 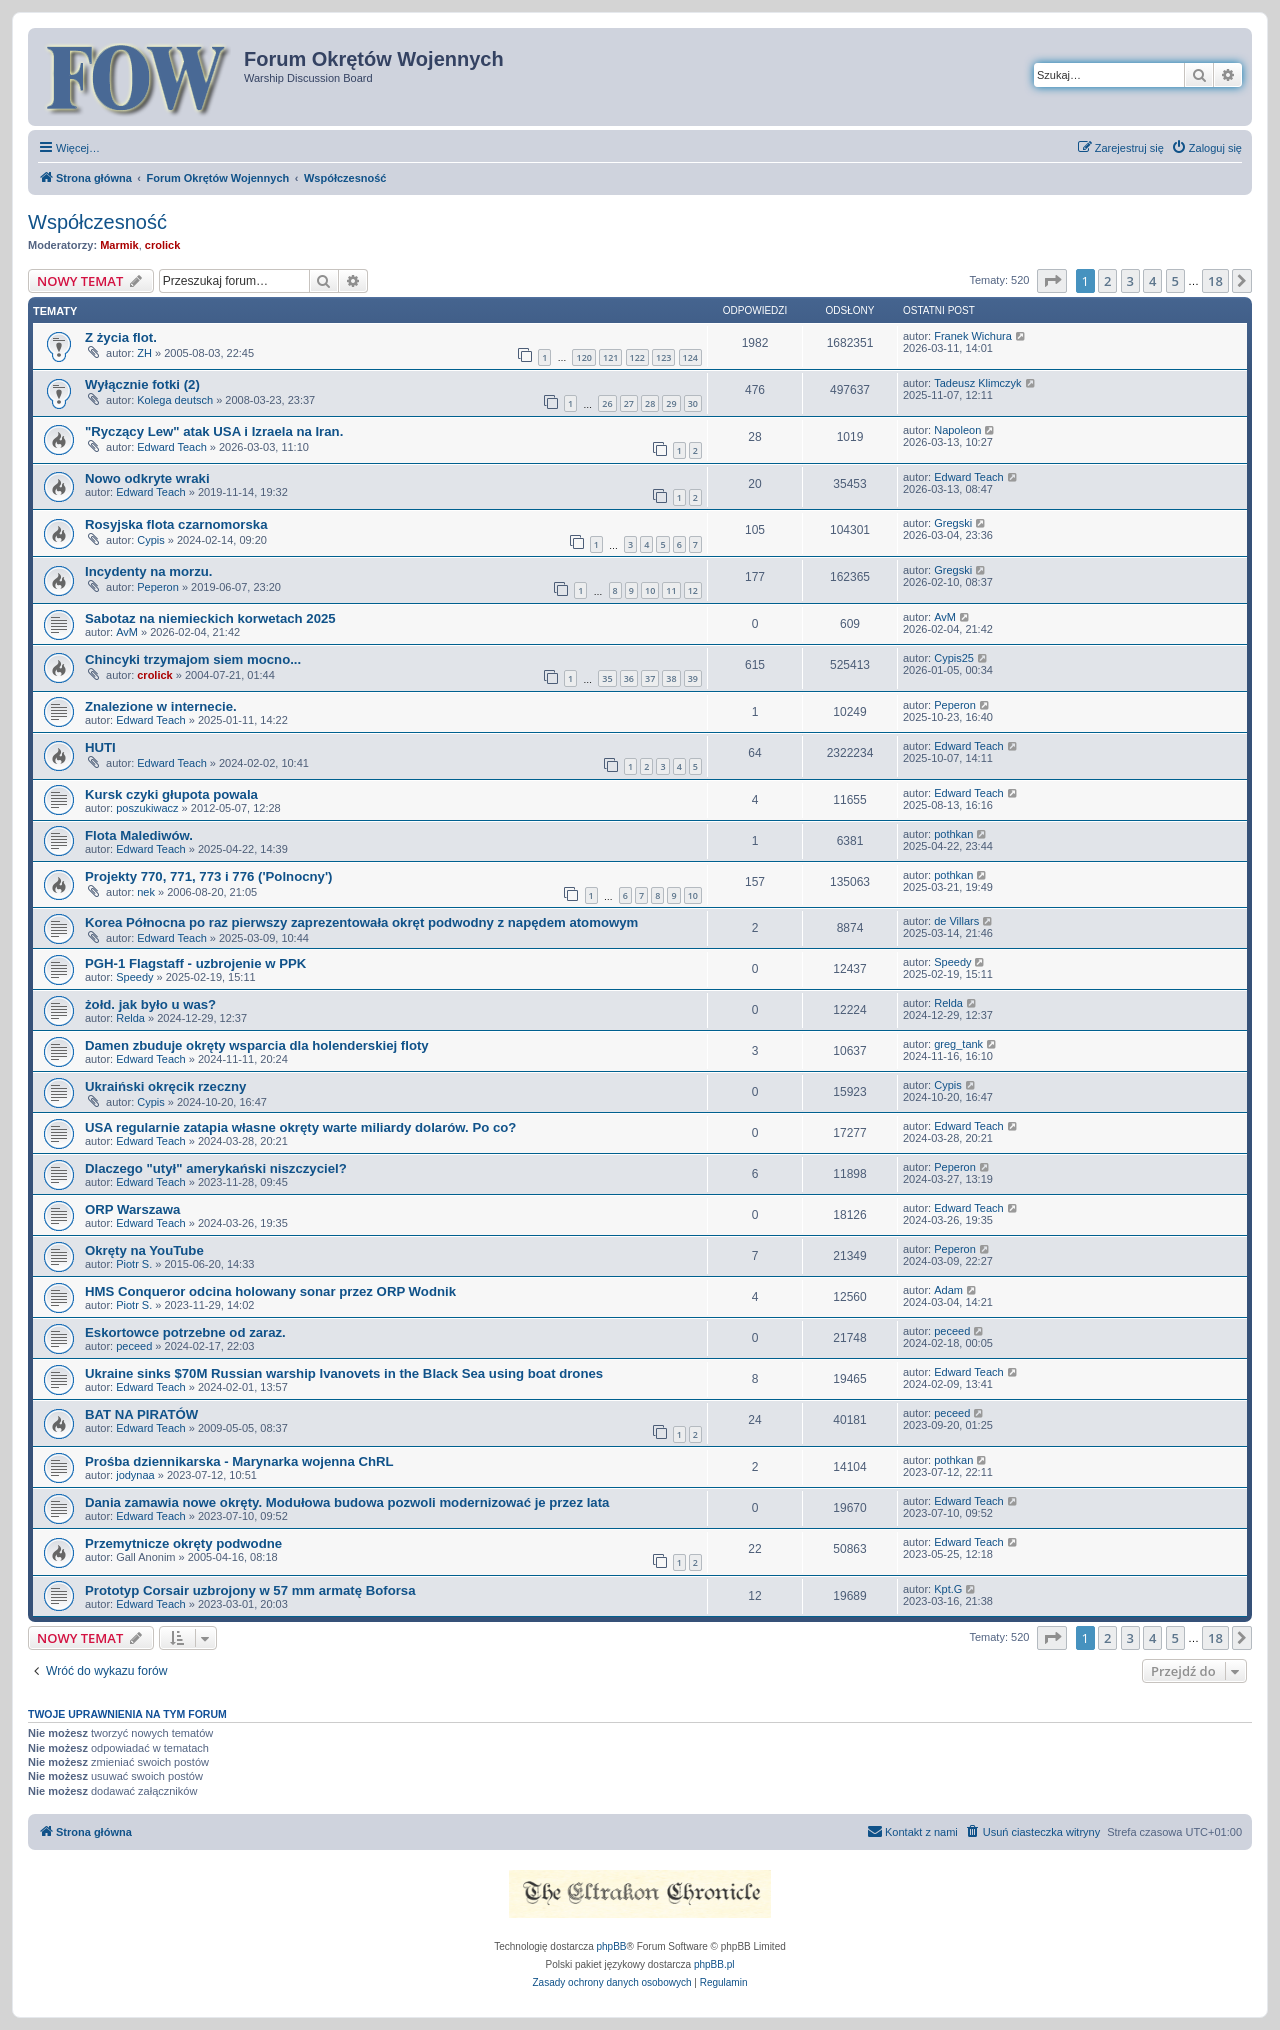 I want to click on Gregski, so click(x=953, y=523).